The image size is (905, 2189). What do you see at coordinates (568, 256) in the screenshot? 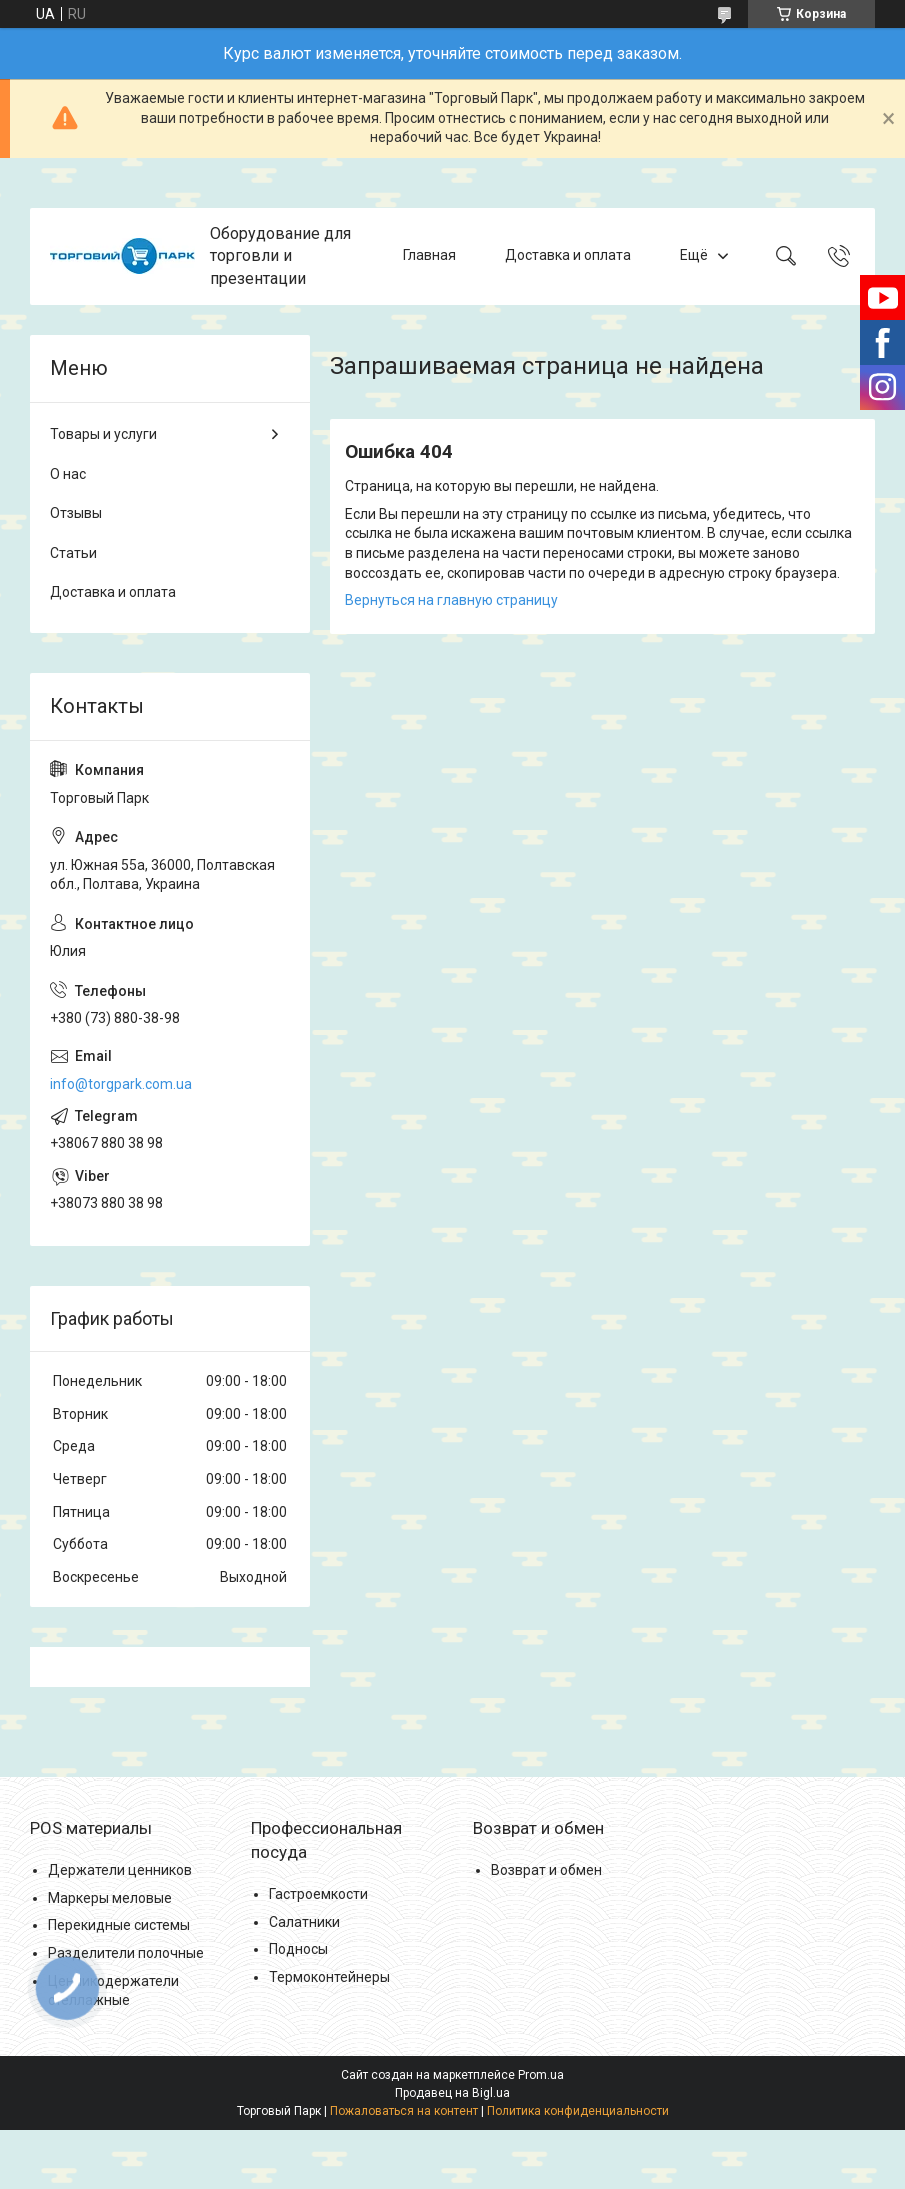
I see `Доставка и оплата` at bounding box center [568, 256].